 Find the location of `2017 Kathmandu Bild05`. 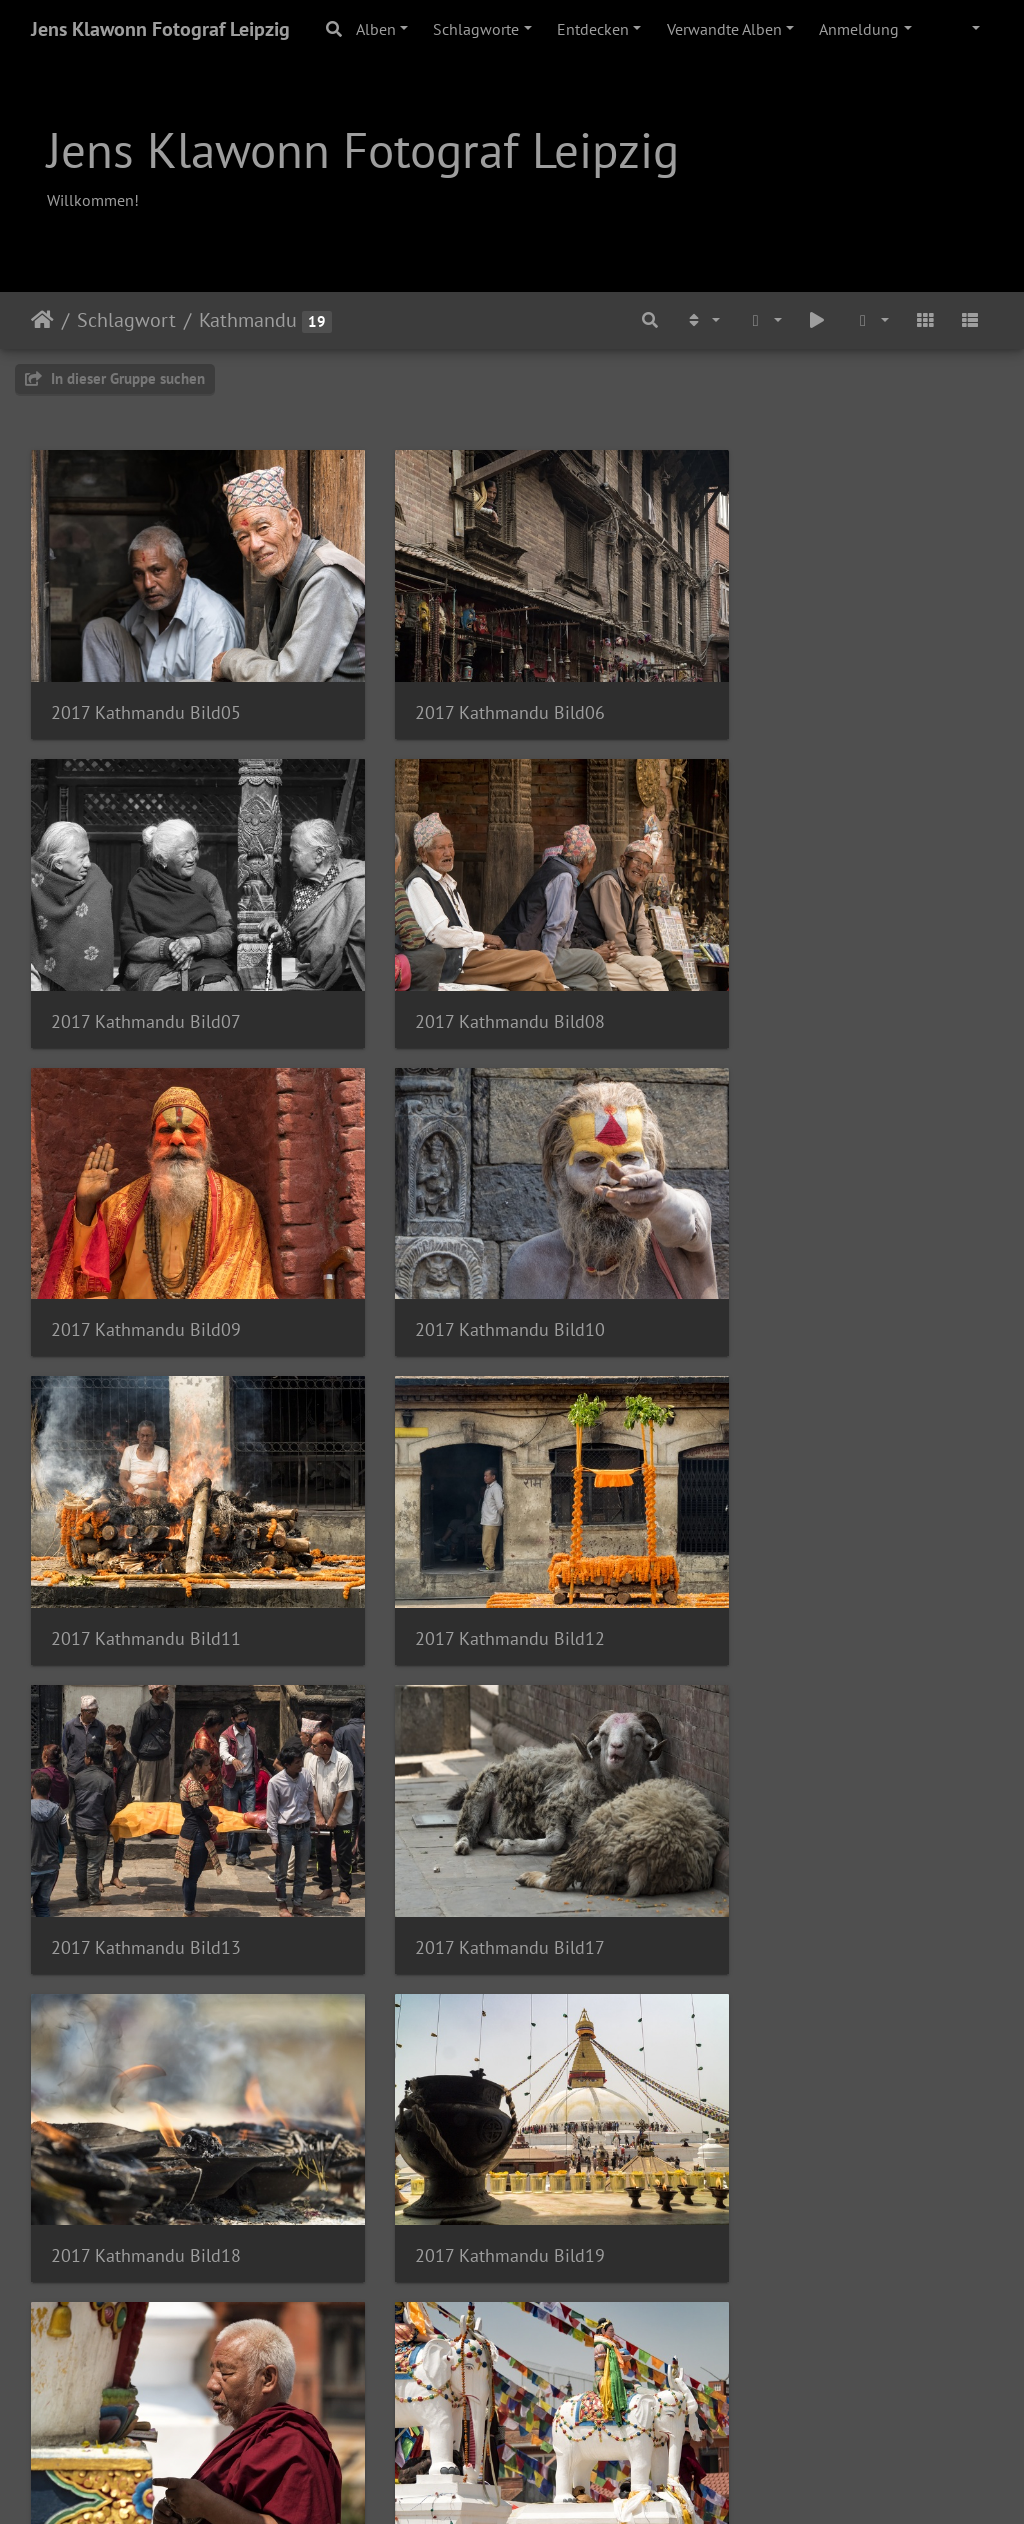

2017 Kathmandu Bild05 is located at coordinates (146, 689).